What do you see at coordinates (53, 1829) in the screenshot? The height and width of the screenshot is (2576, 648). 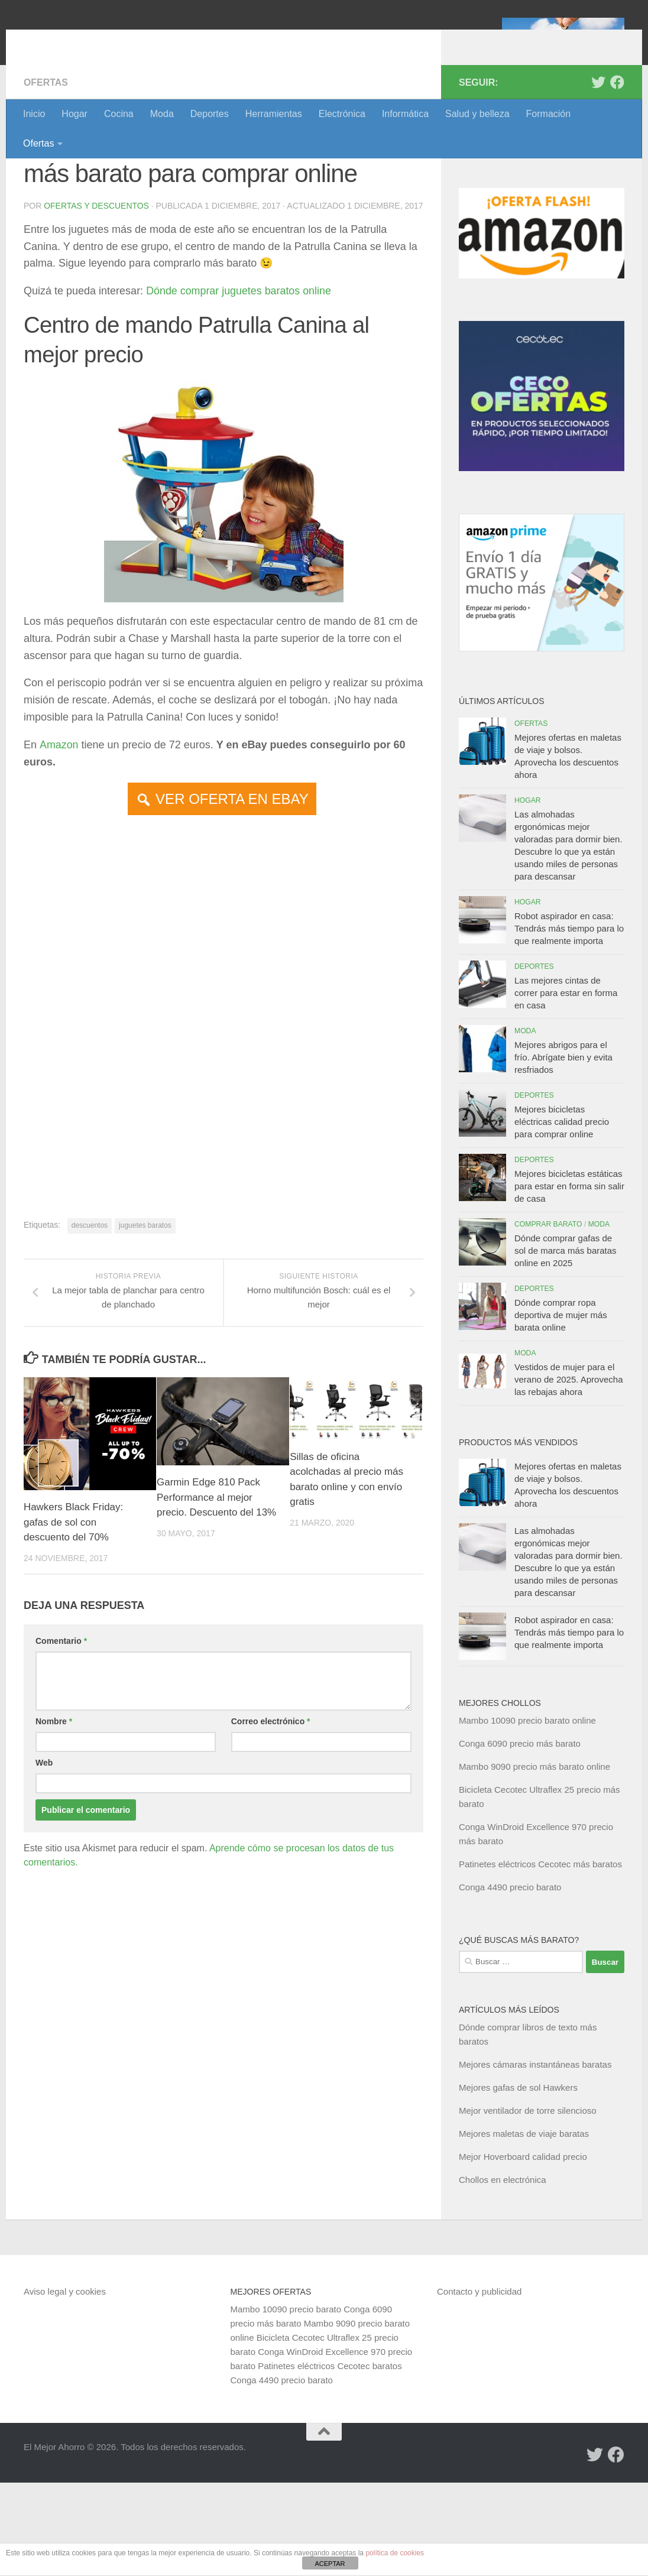 I see `Nombre` at bounding box center [53, 1829].